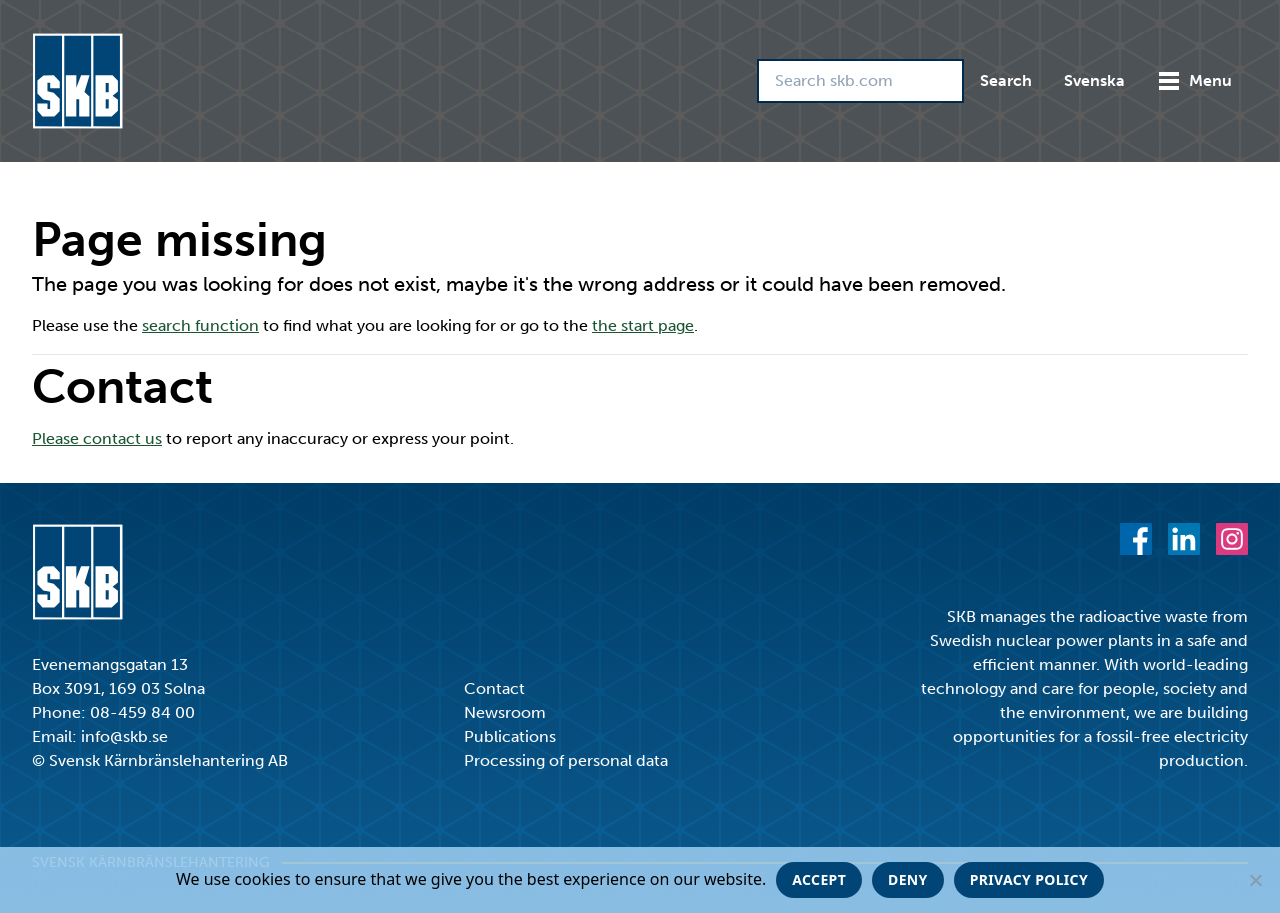 The width and height of the screenshot is (1280, 913). What do you see at coordinates (200, 325) in the screenshot?
I see `search function` at bounding box center [200, 325].